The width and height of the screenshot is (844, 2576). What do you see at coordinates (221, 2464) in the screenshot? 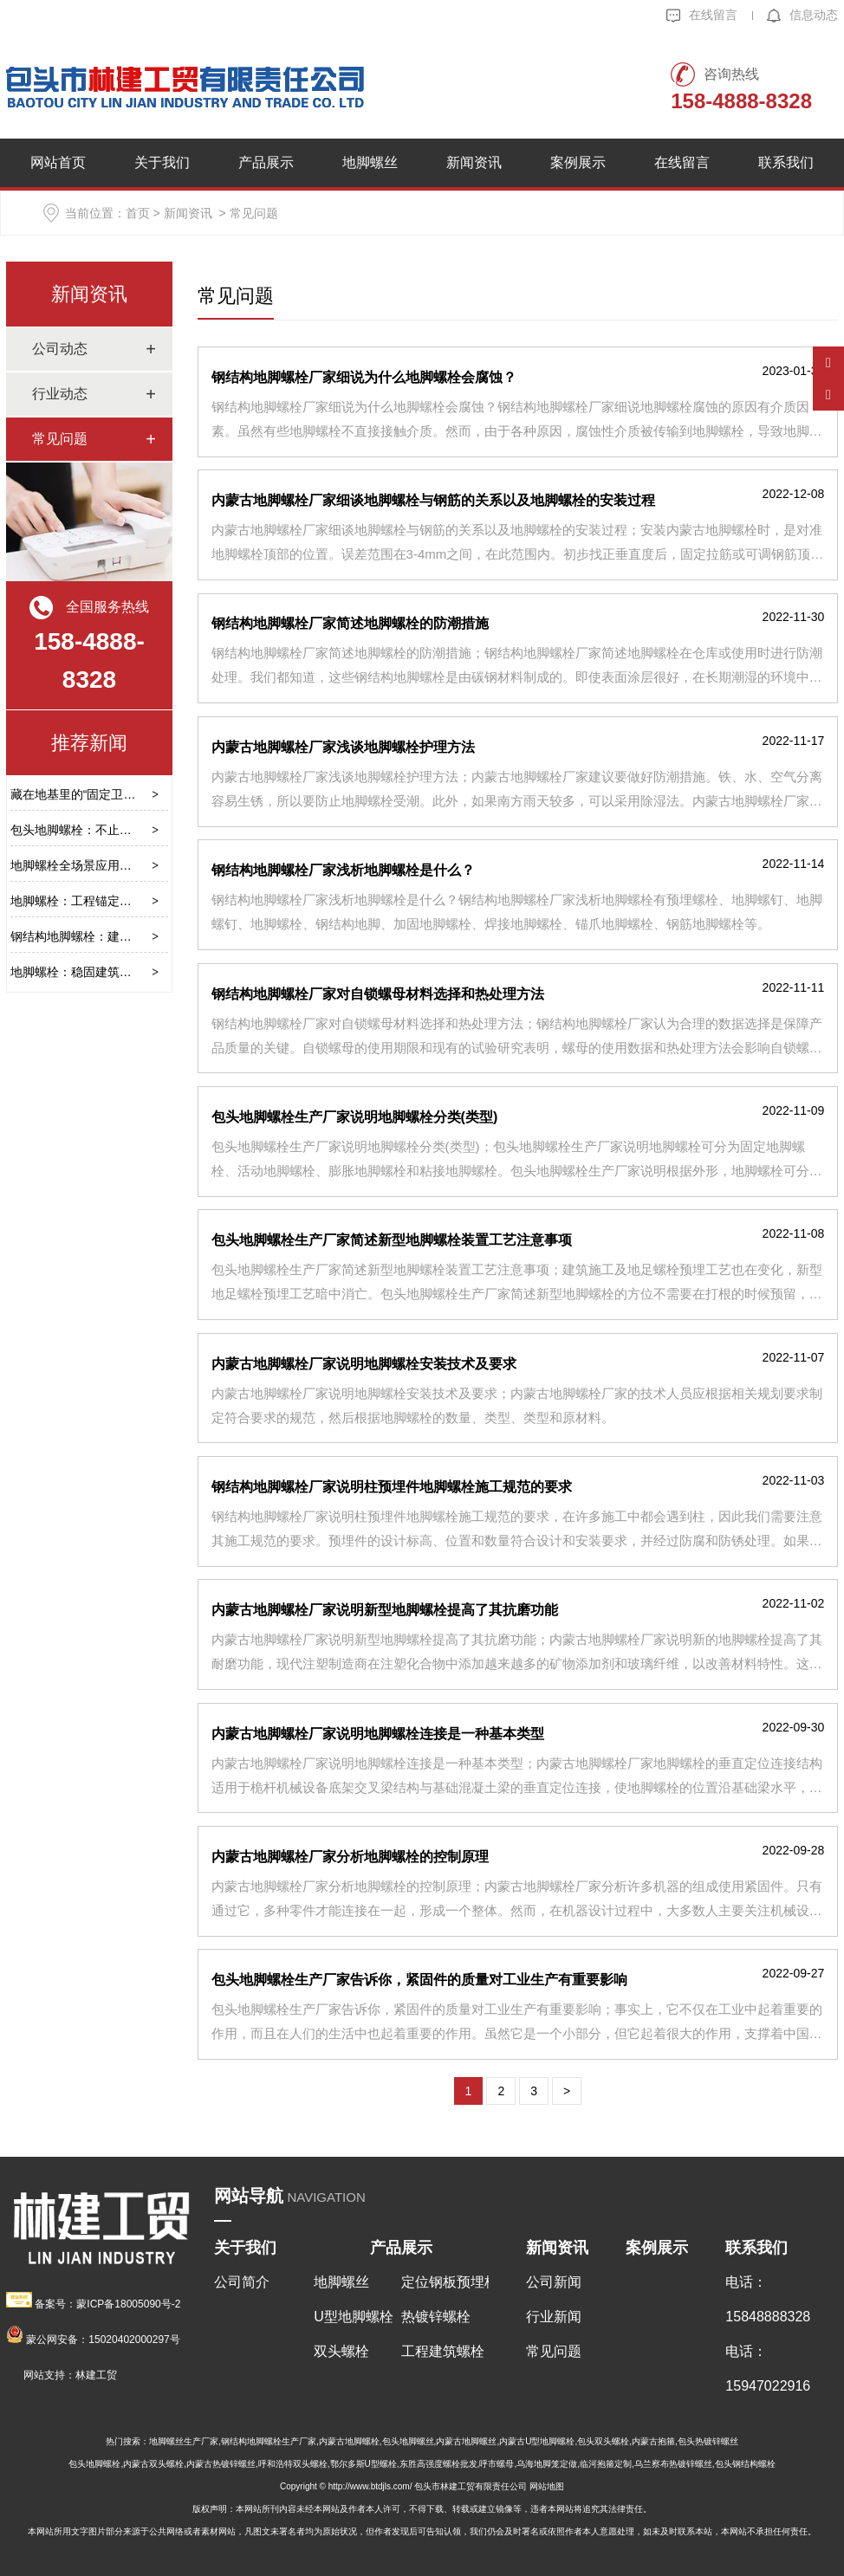
I see `内蒙古热镀锌螺丝` at bounding box center [221, 2464].